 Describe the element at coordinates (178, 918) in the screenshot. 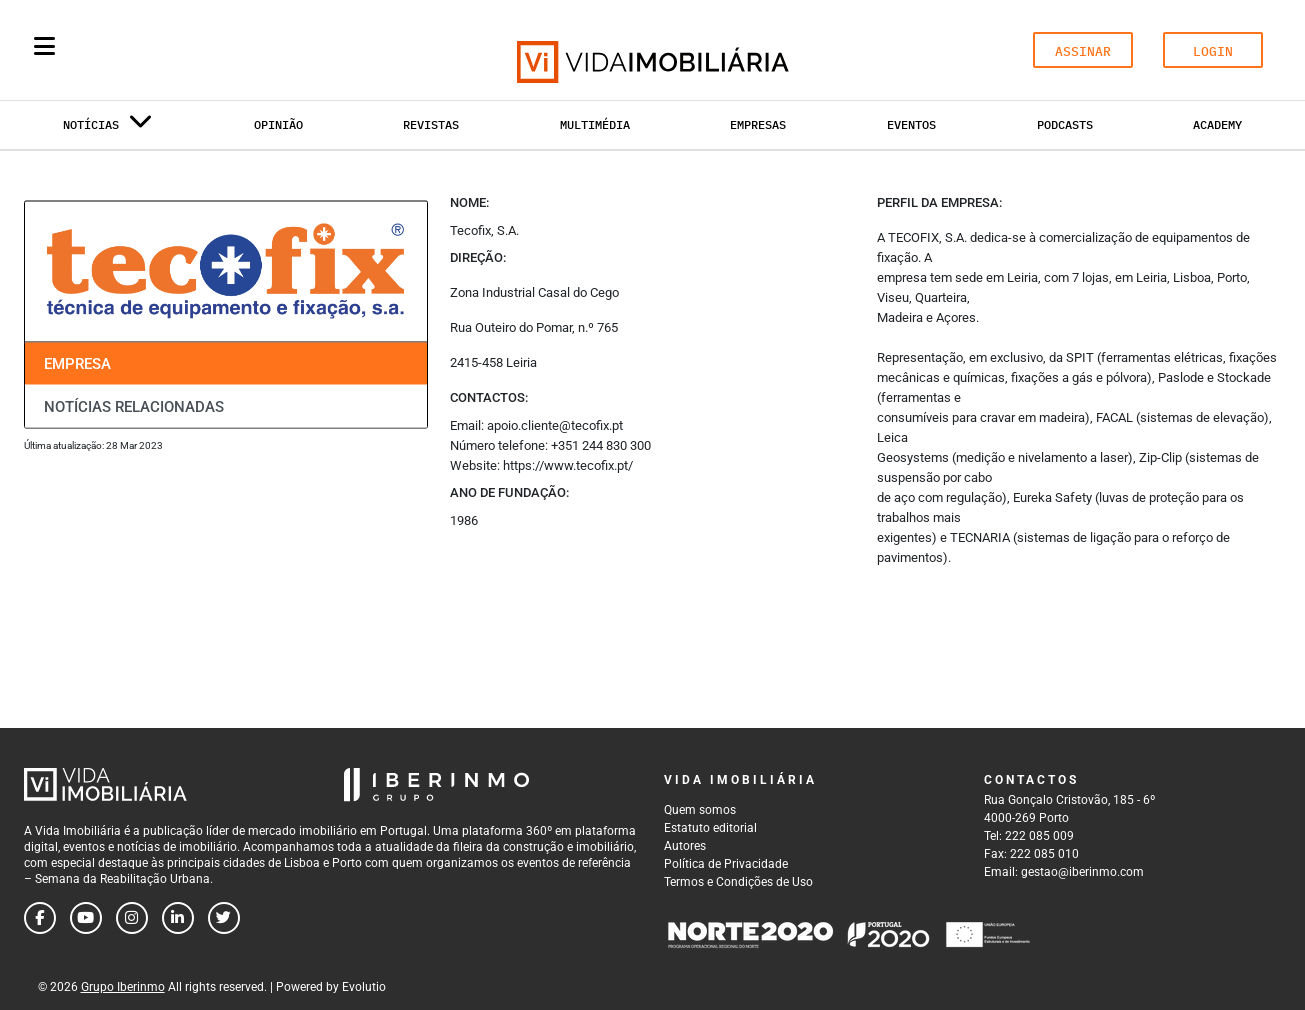

I see `[Follow us on linkedin]` at that location.